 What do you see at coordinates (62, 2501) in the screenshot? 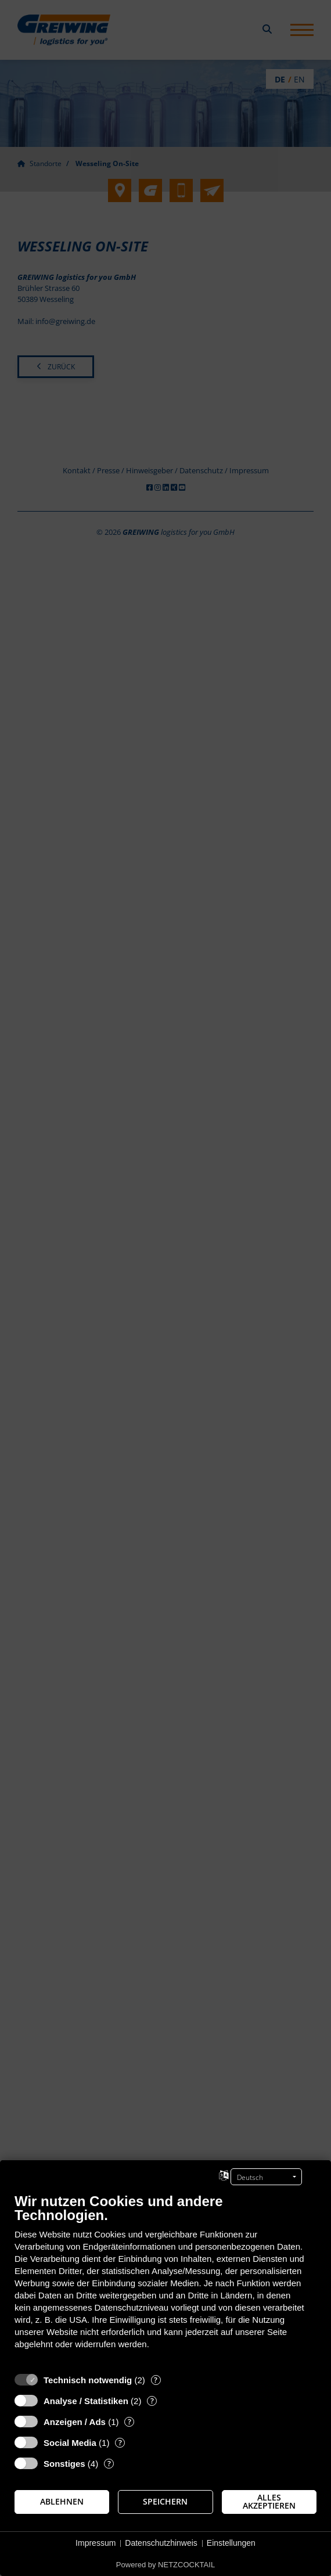
I see `Ablehnen` at bounding box center [62, 2501].